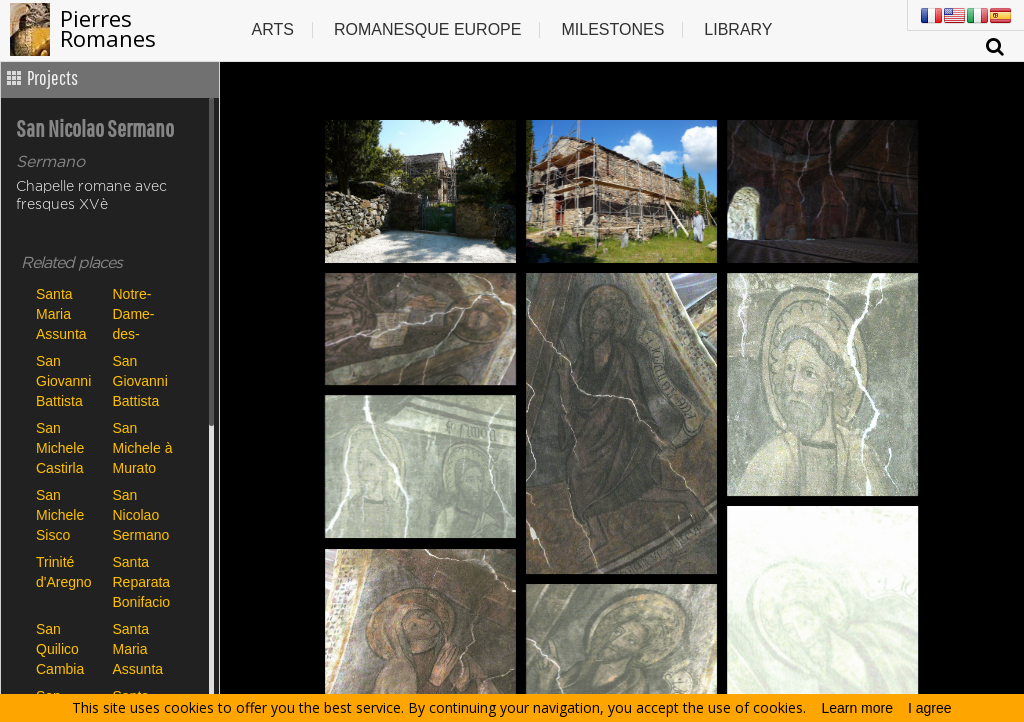 This screenshot has width=1024, height=722. I want to click on San Nicolao Sermano, so click(141, 514).